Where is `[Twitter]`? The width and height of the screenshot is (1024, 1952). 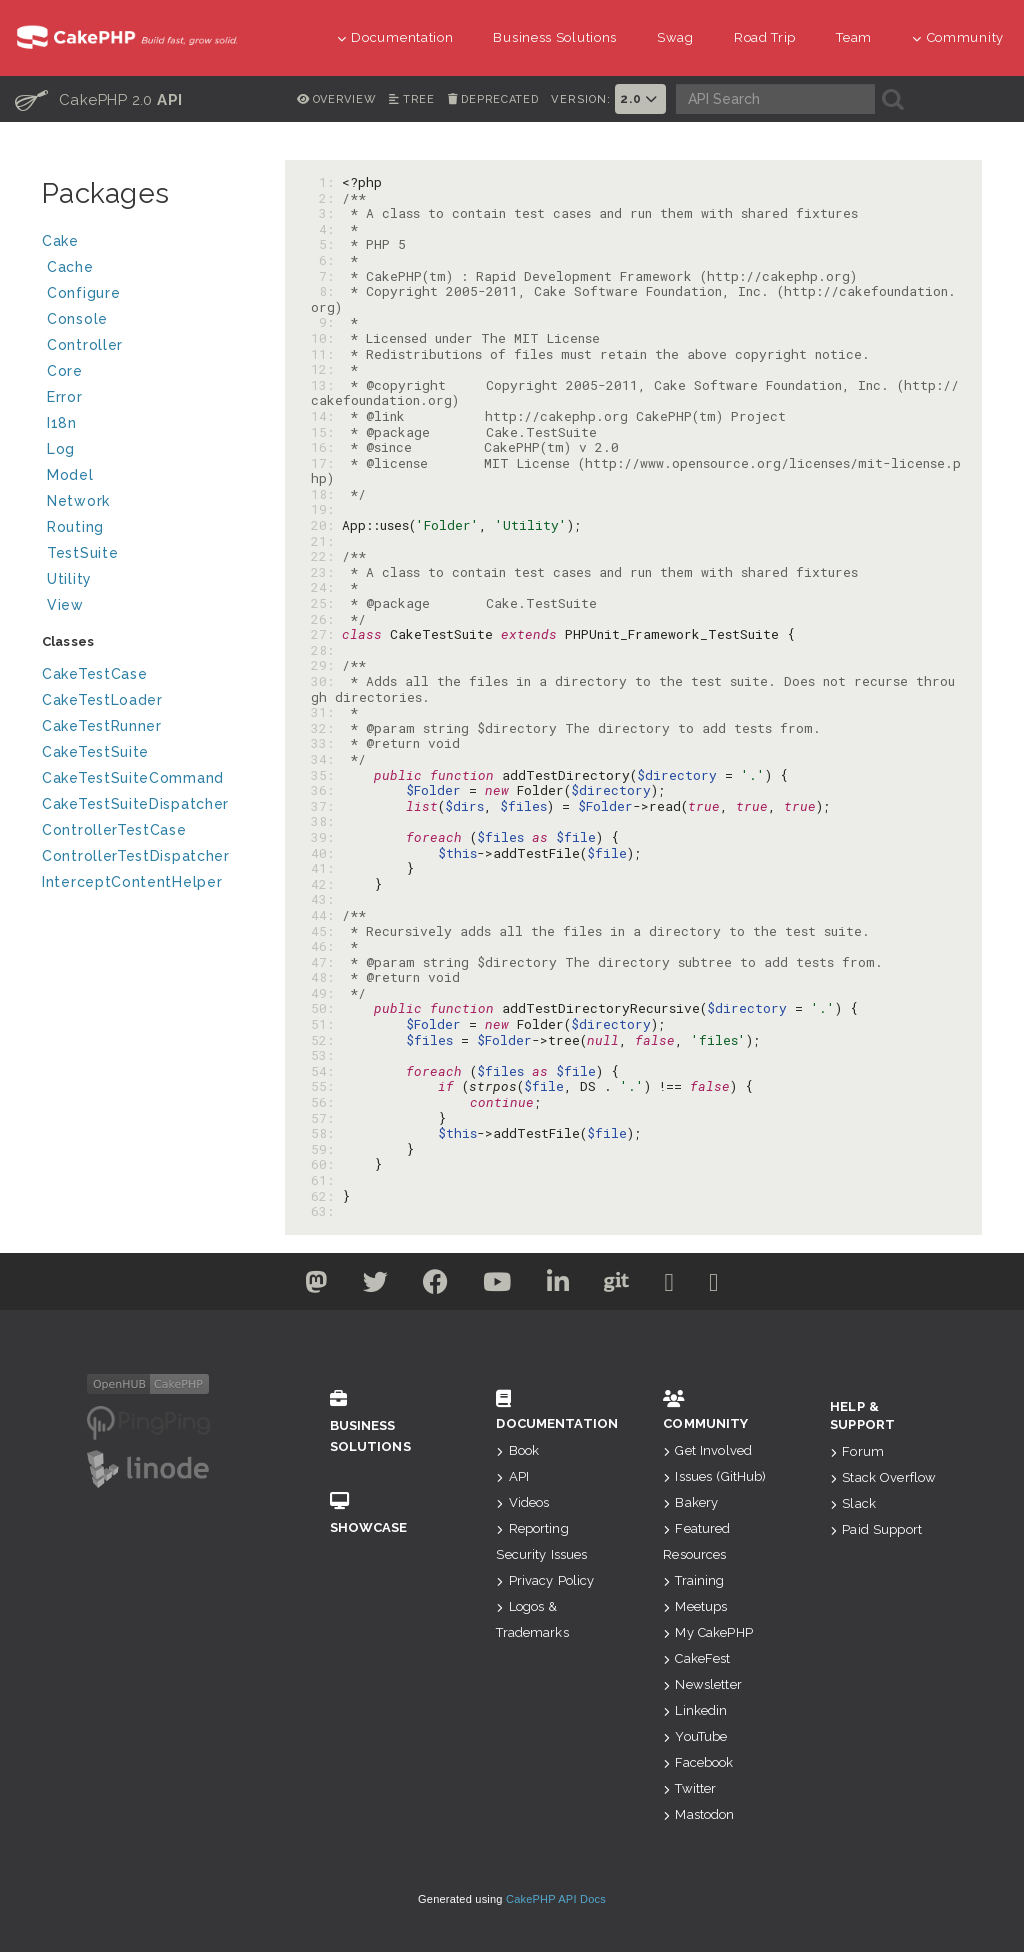
[Twitter] is located at coordinates (295, 1286).